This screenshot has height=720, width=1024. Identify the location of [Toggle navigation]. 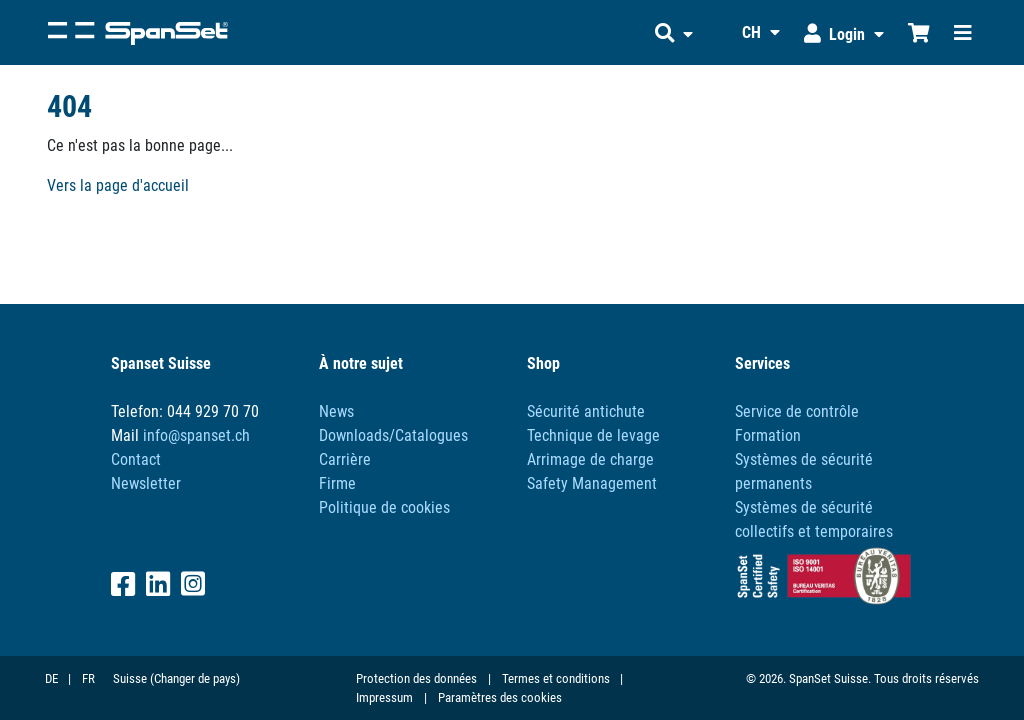
(963, 32).